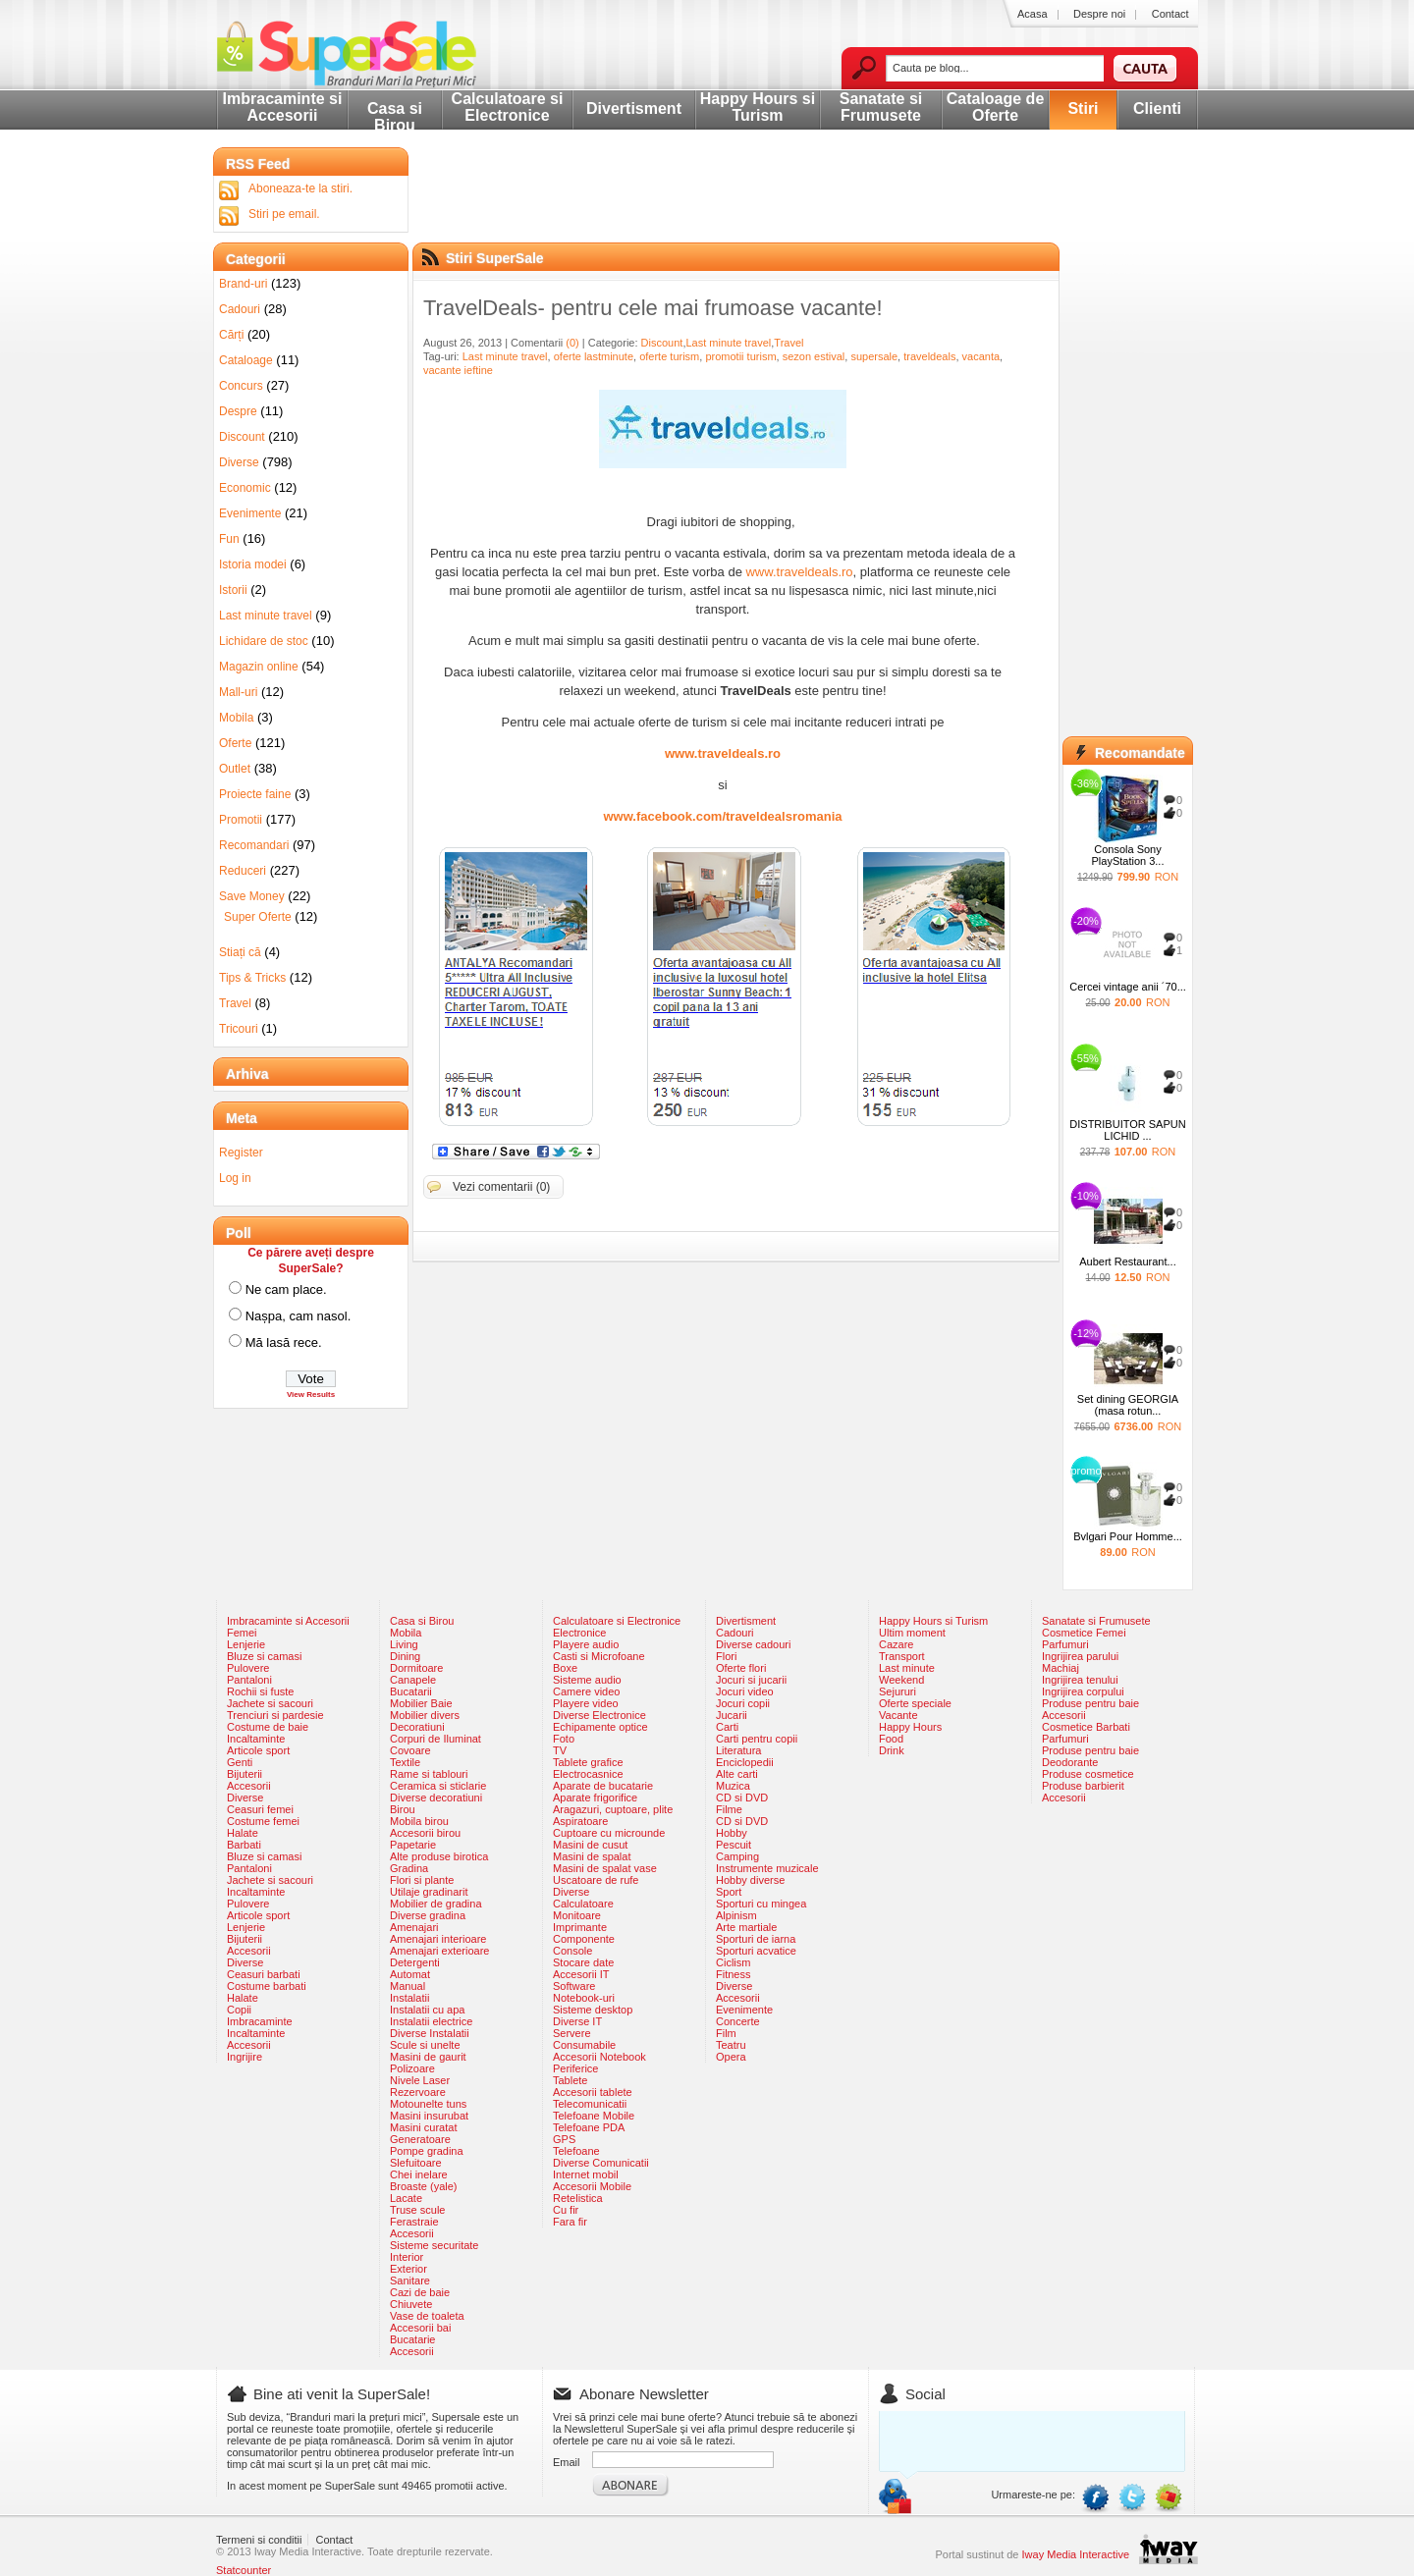  I want to click on Register, so click(241, 1152).